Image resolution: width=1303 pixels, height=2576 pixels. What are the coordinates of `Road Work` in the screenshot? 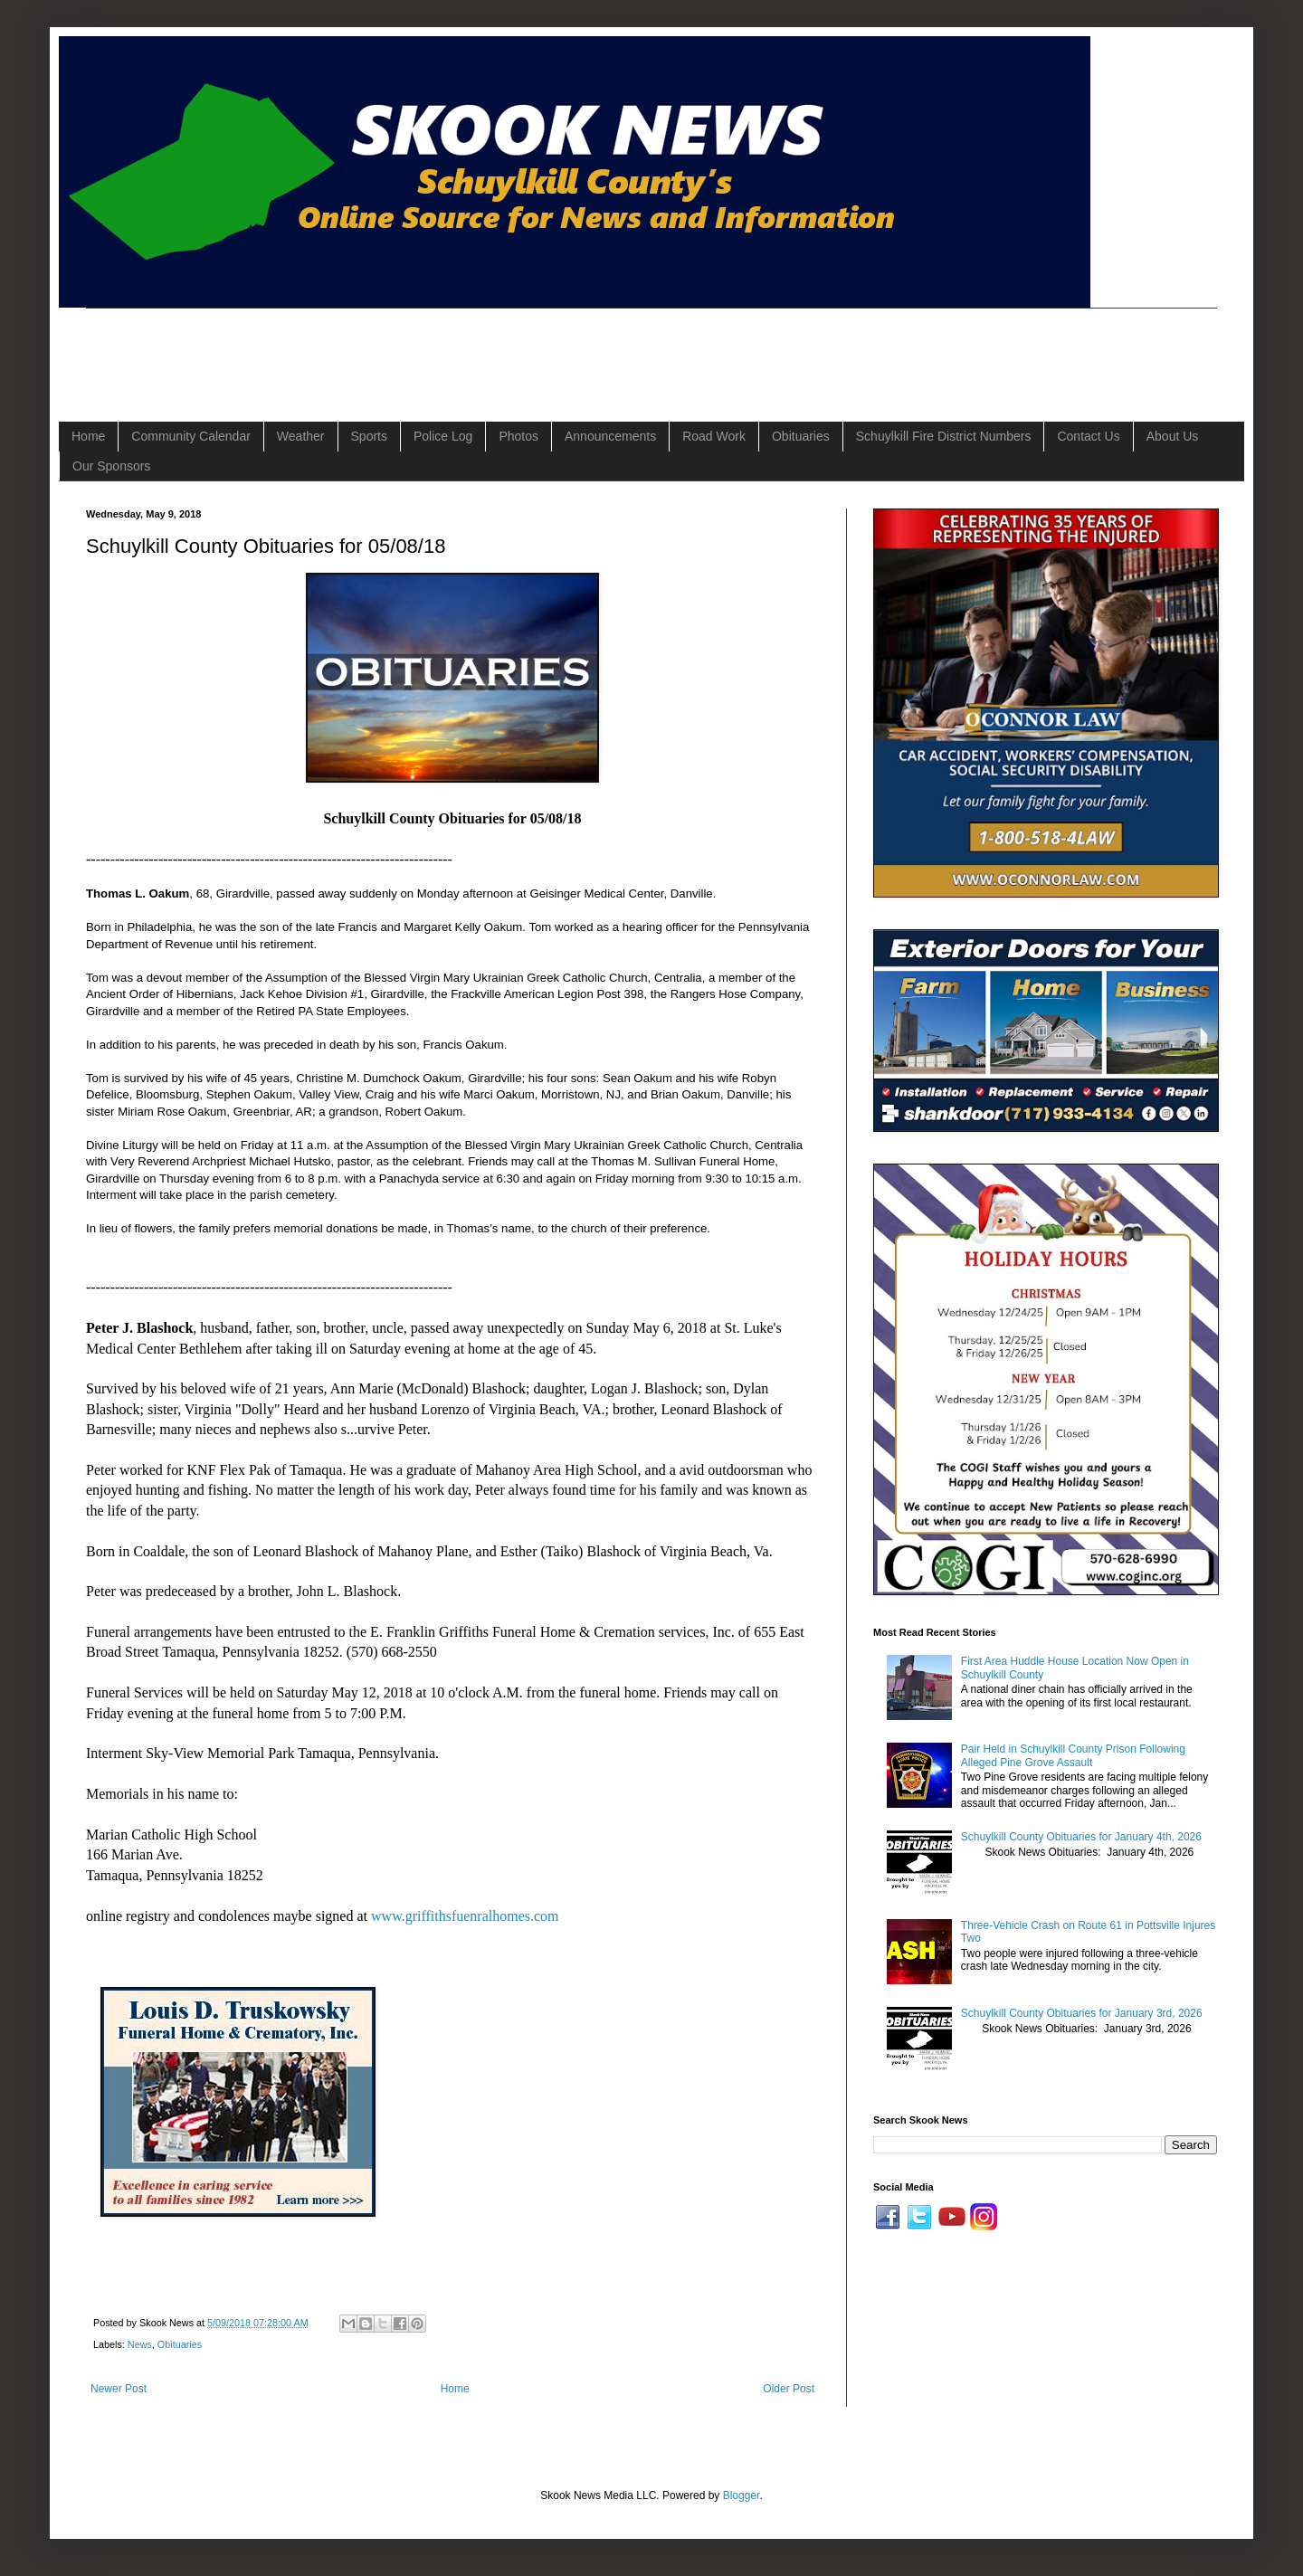 It's located at (714, 436).